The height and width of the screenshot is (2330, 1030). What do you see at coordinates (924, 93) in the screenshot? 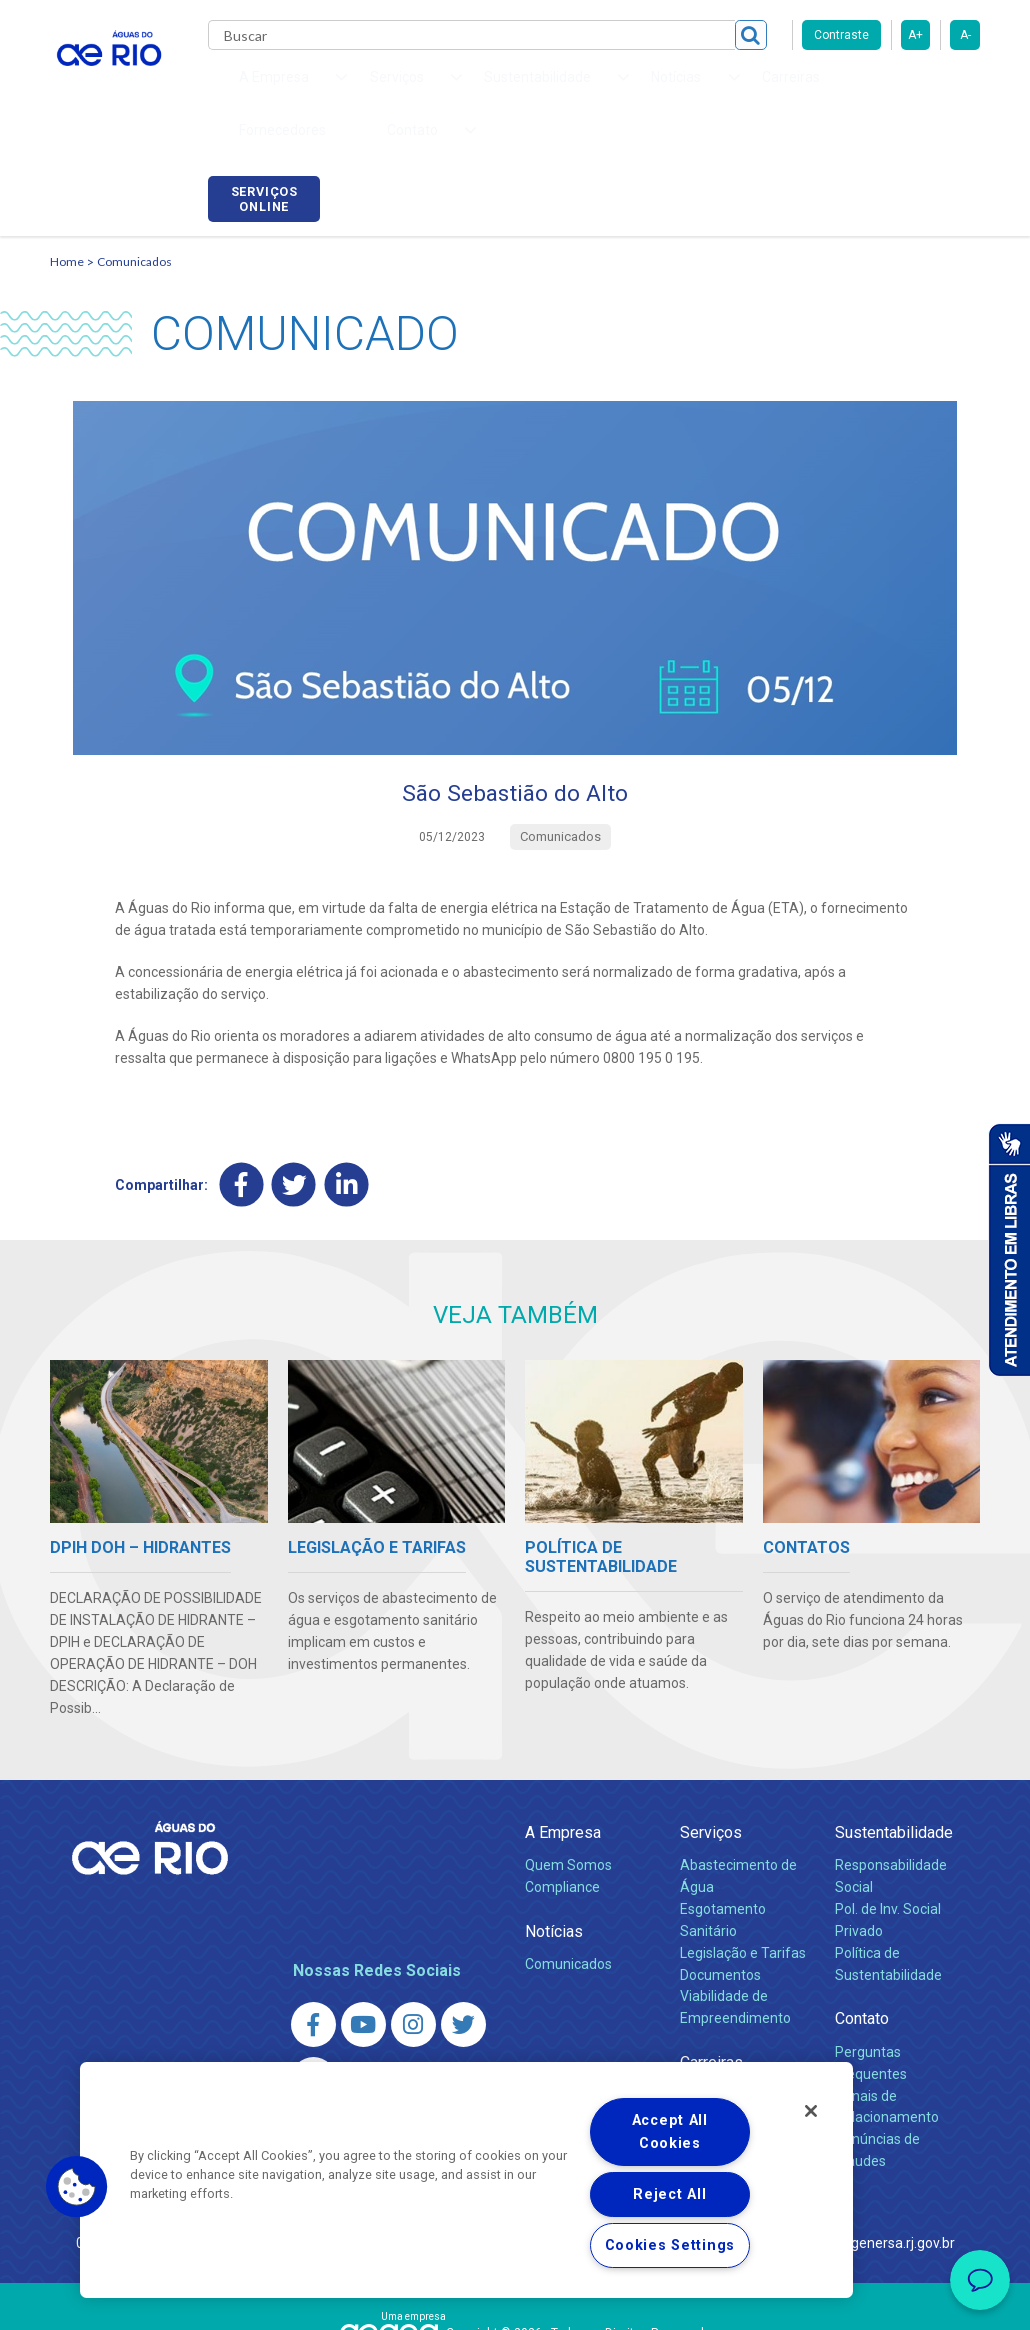
I see `Serviços online` at bounding box center [924, 93].